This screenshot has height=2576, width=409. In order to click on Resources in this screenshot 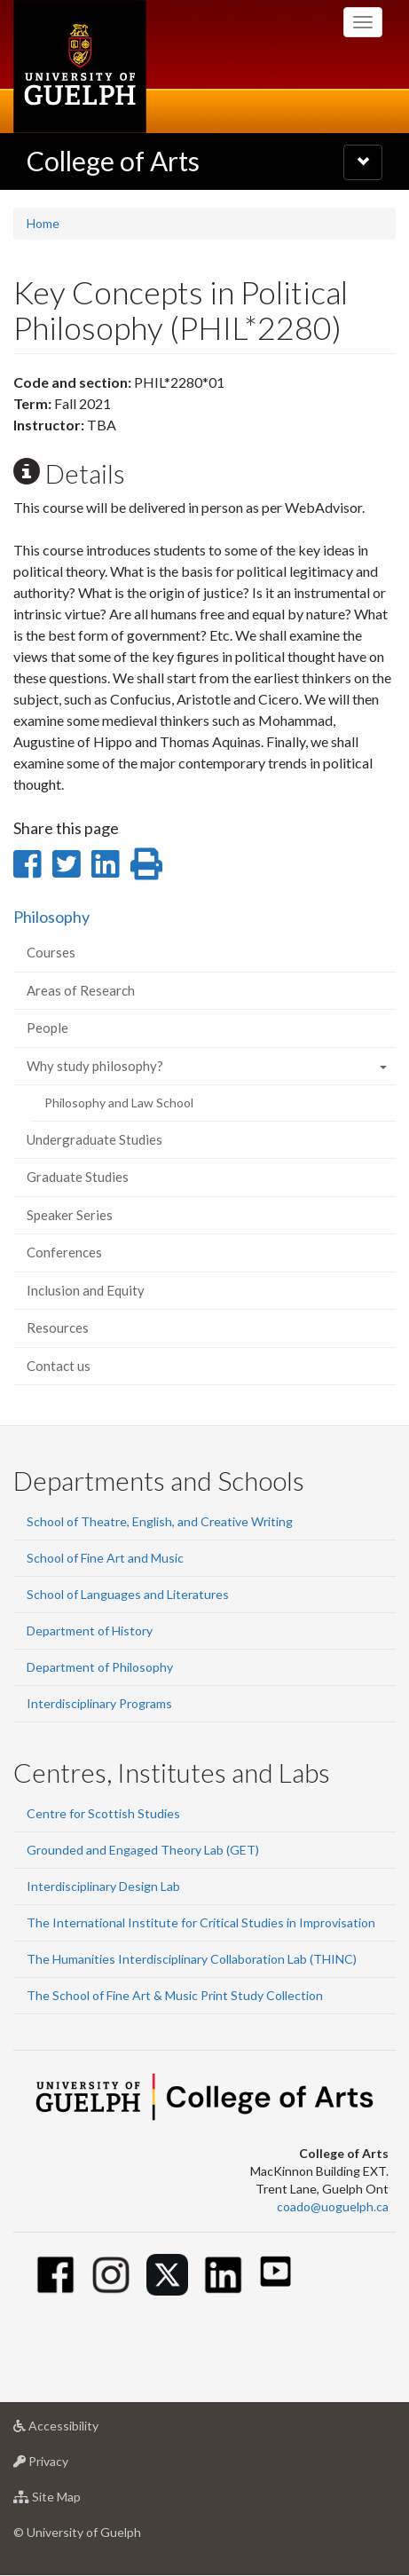, I will do `click(58, 1327)`.